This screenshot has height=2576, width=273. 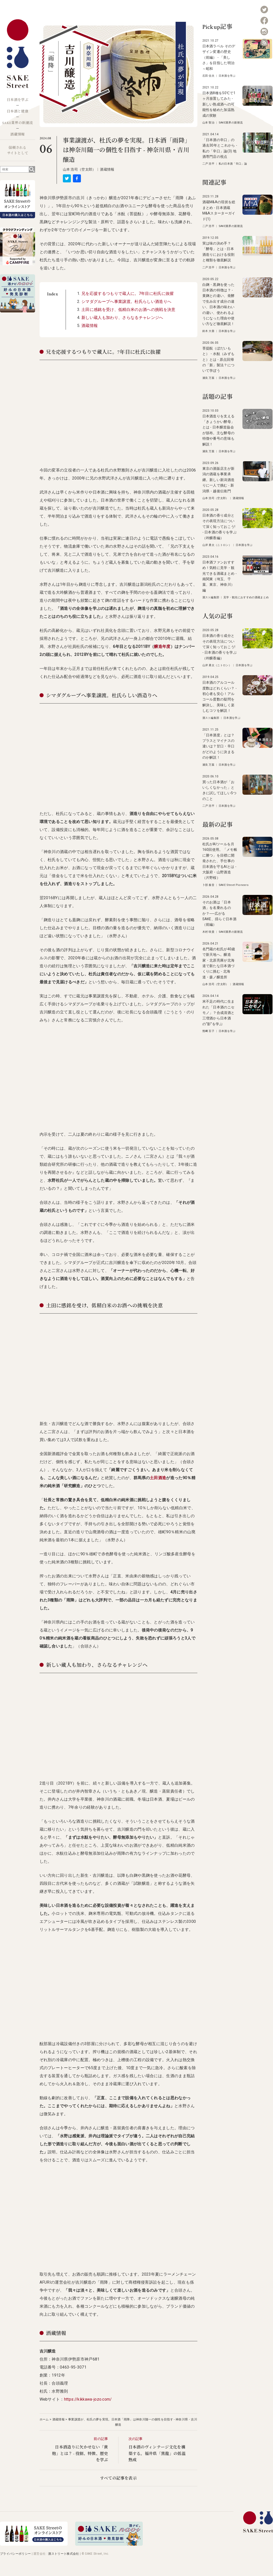 I want to click on 日本酒造りに欠かせない「黄麹」とは？ - 役割、特徴、歴史を学ぶ, so click(x=80, y=2454).